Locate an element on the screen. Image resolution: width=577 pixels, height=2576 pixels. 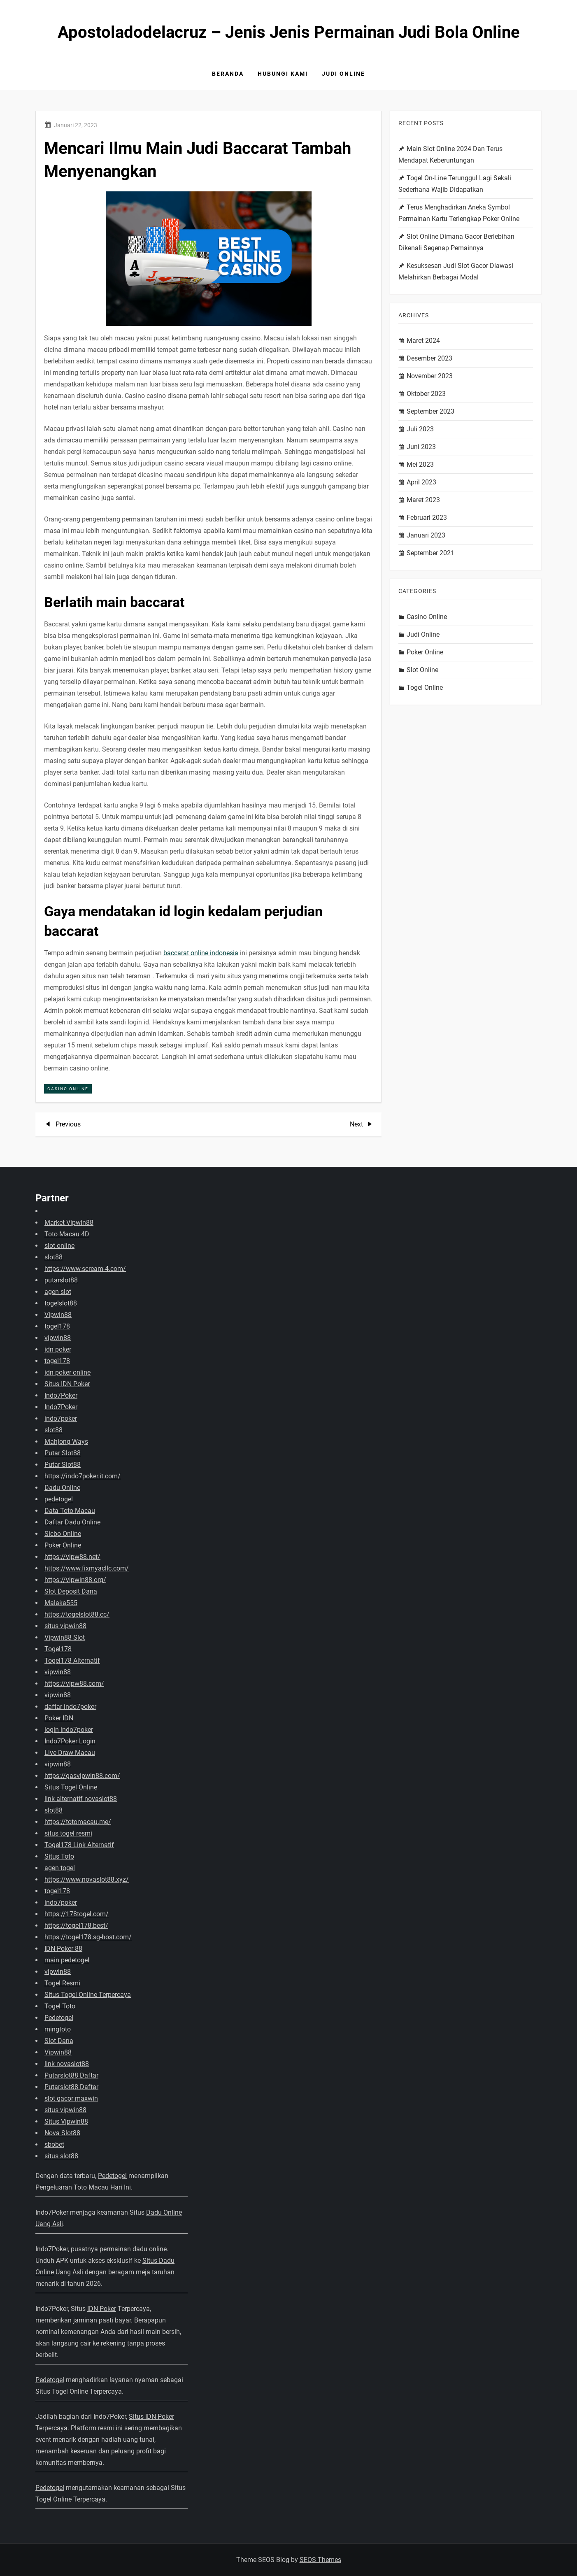
togelslot88 is located at coordinates (60, 1303).